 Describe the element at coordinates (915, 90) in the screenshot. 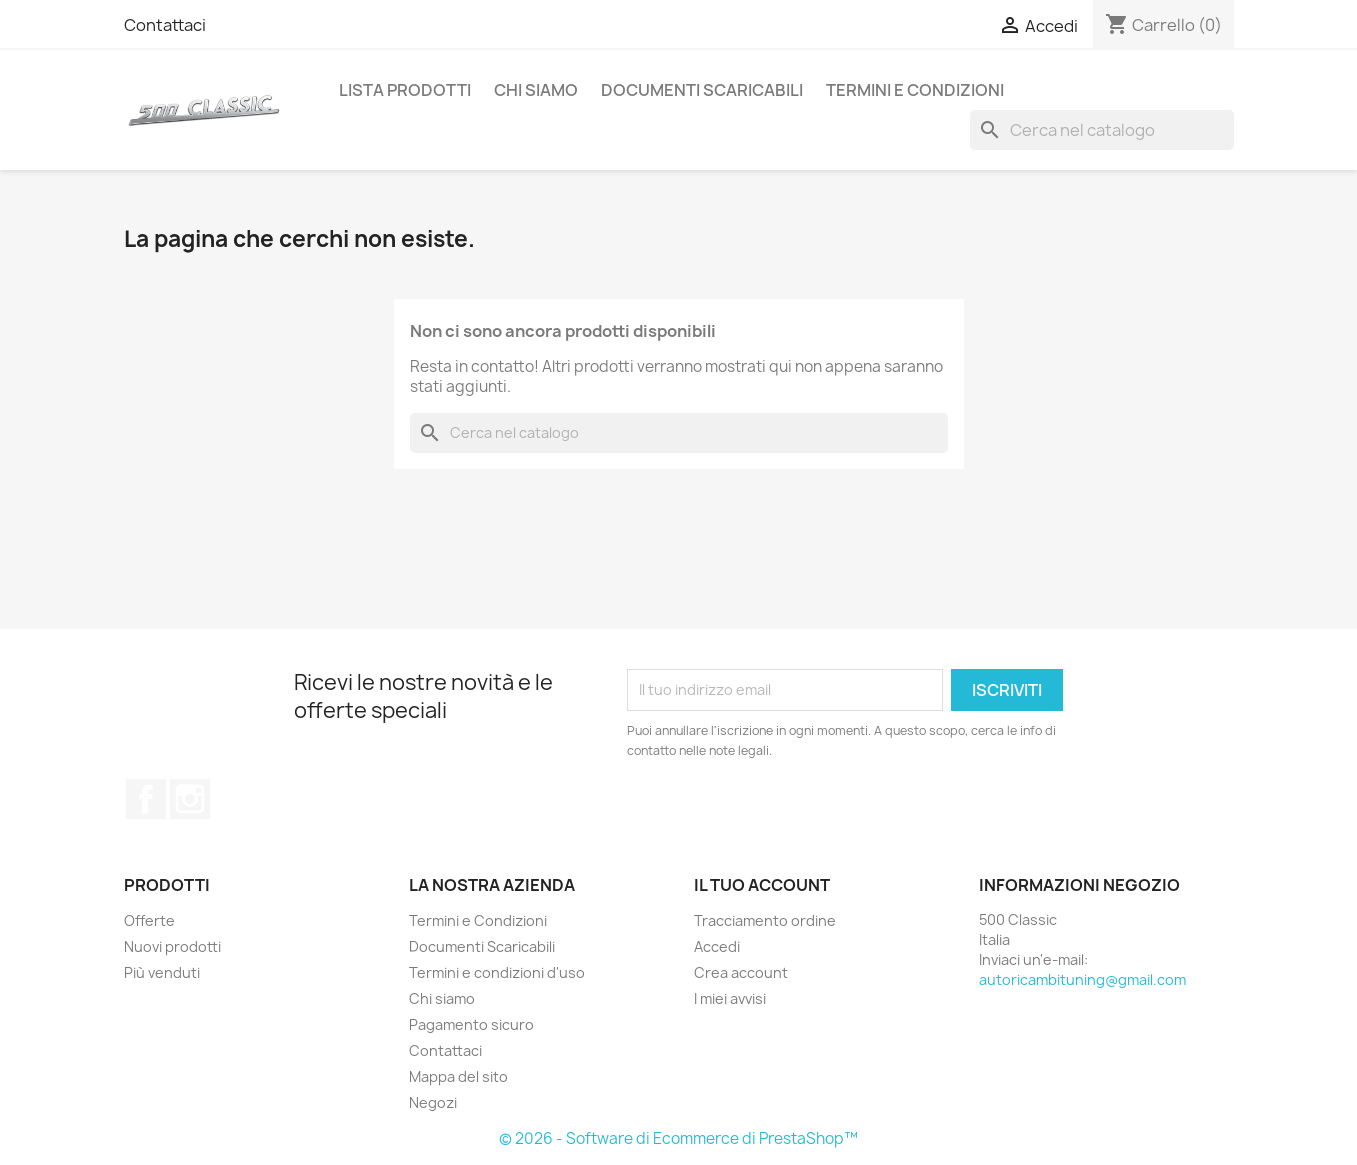

I see `Termini e Condizioni` at that location.